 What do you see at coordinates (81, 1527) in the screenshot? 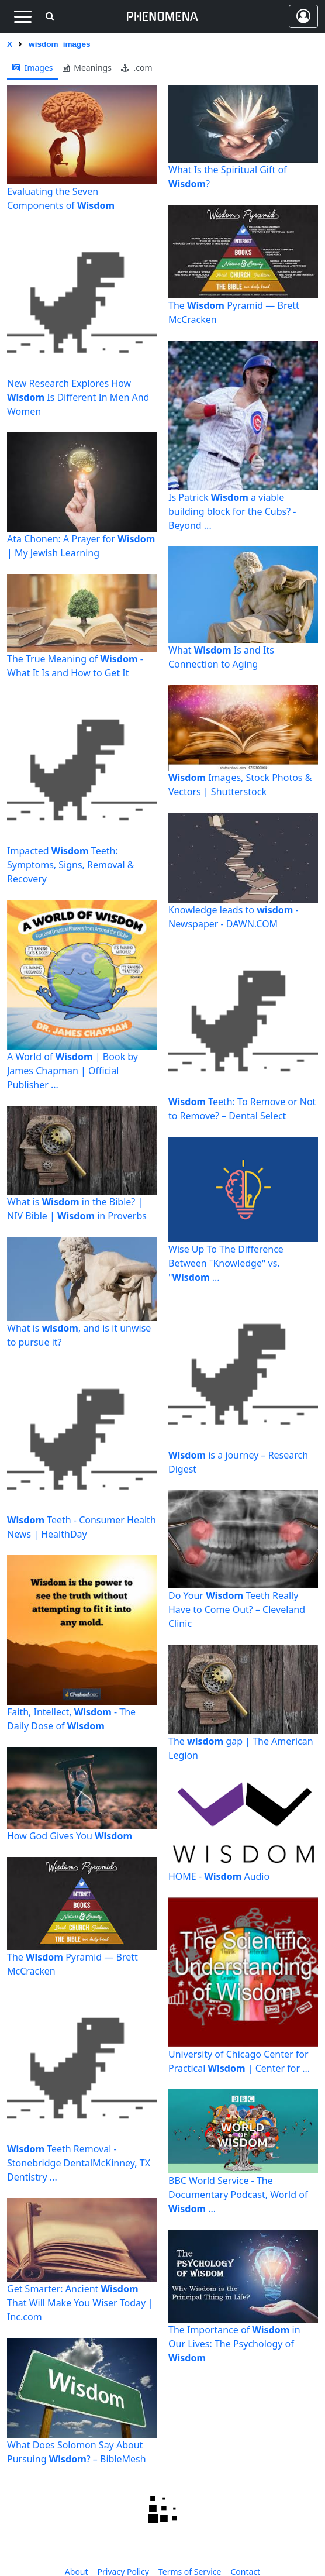
I see `Teeth - Consumer Health News | HealthDay` at bounding box center [81, 1527].